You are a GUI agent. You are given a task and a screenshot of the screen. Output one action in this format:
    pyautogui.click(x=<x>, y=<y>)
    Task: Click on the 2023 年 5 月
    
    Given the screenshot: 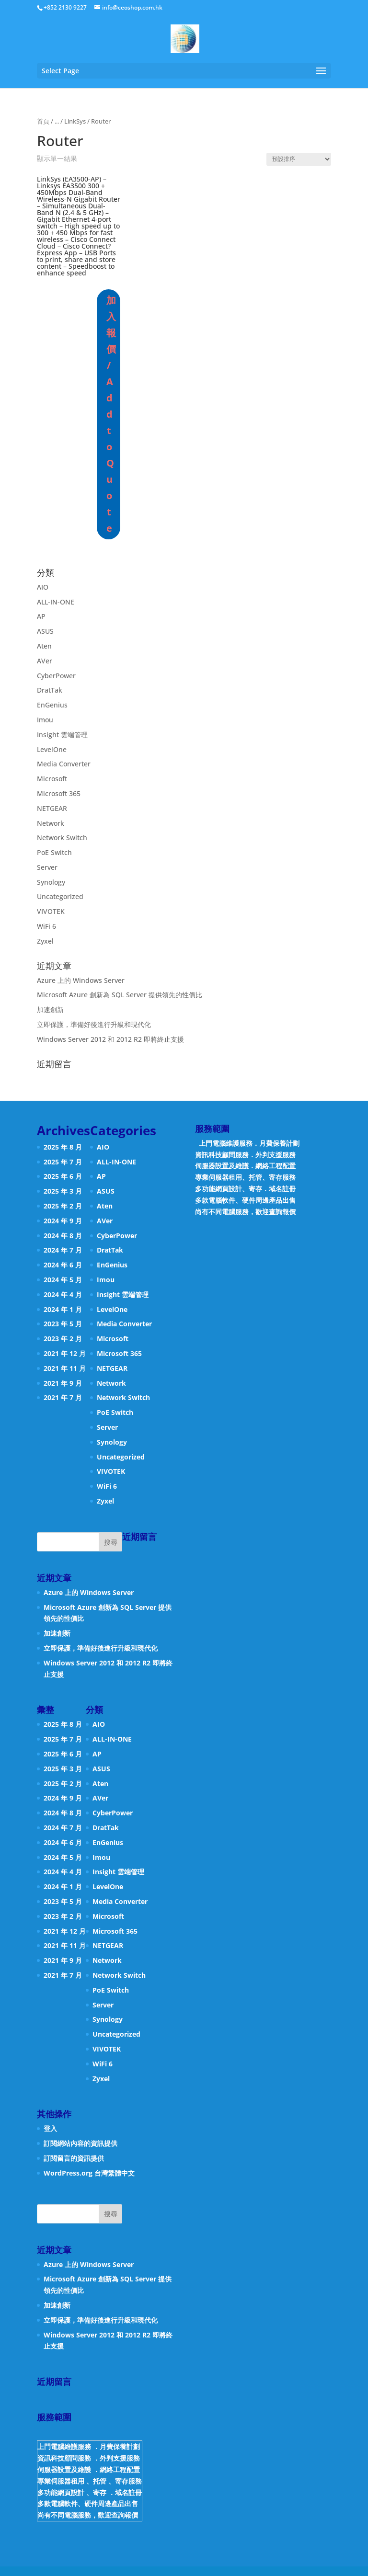 What is the action you would take?
    pyautogui.click(x=63, y=1323)
    